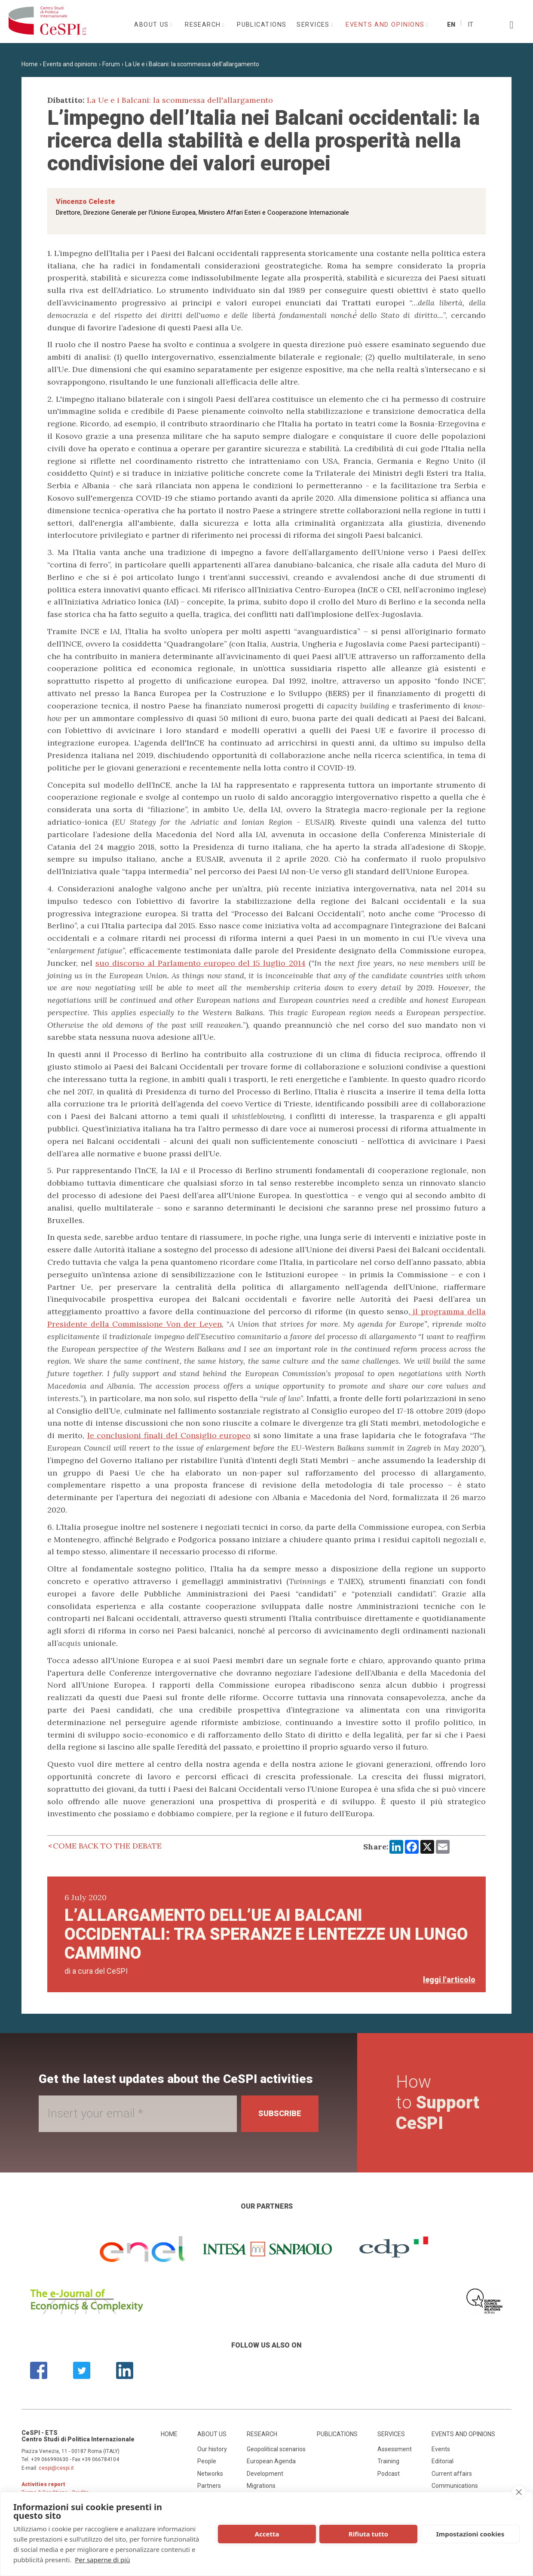  I want to click on Accetta, so click(267, 2534).